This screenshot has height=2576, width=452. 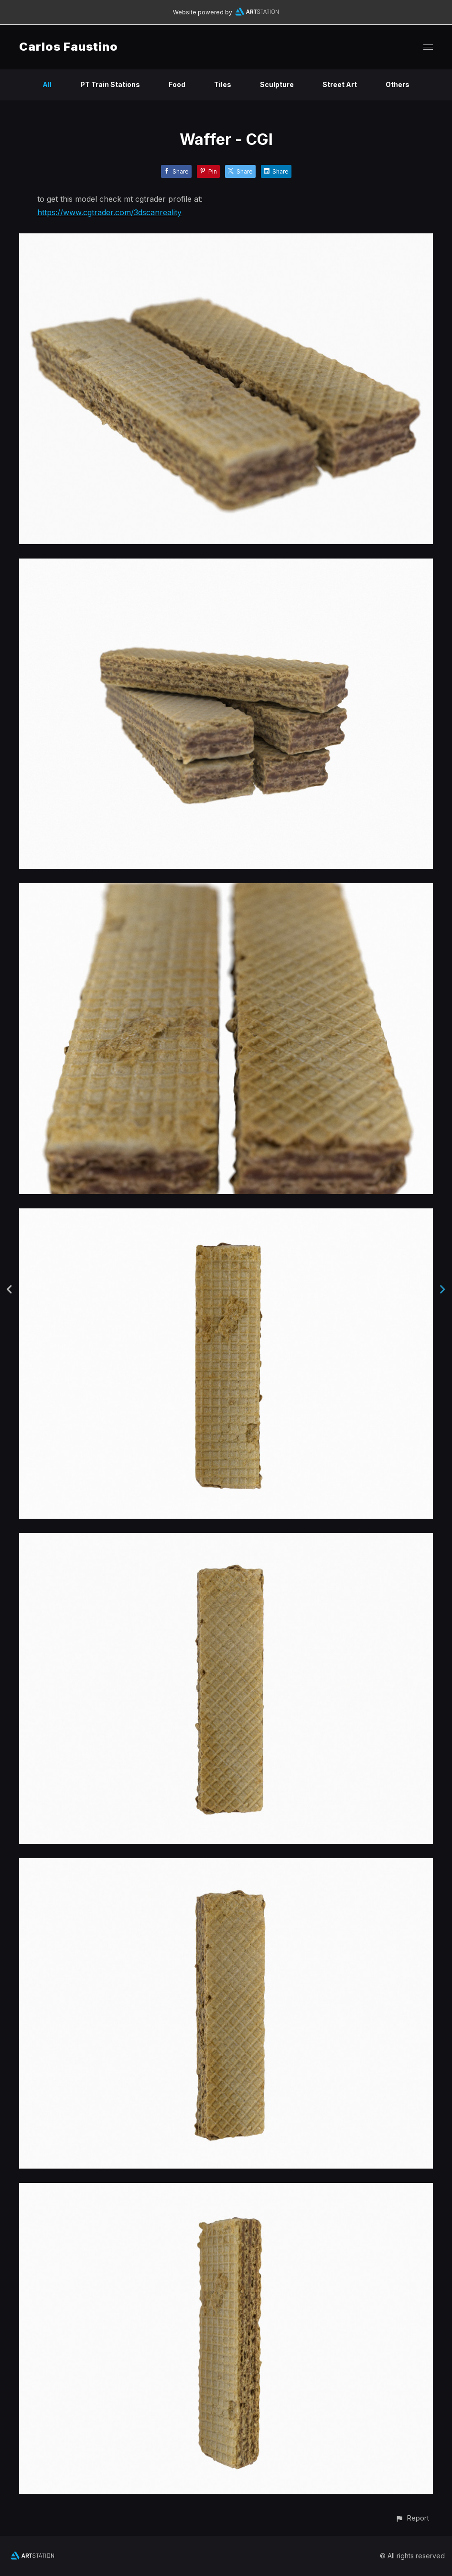 I want to click on Carlos Faustino, so click(x=68, y=47).